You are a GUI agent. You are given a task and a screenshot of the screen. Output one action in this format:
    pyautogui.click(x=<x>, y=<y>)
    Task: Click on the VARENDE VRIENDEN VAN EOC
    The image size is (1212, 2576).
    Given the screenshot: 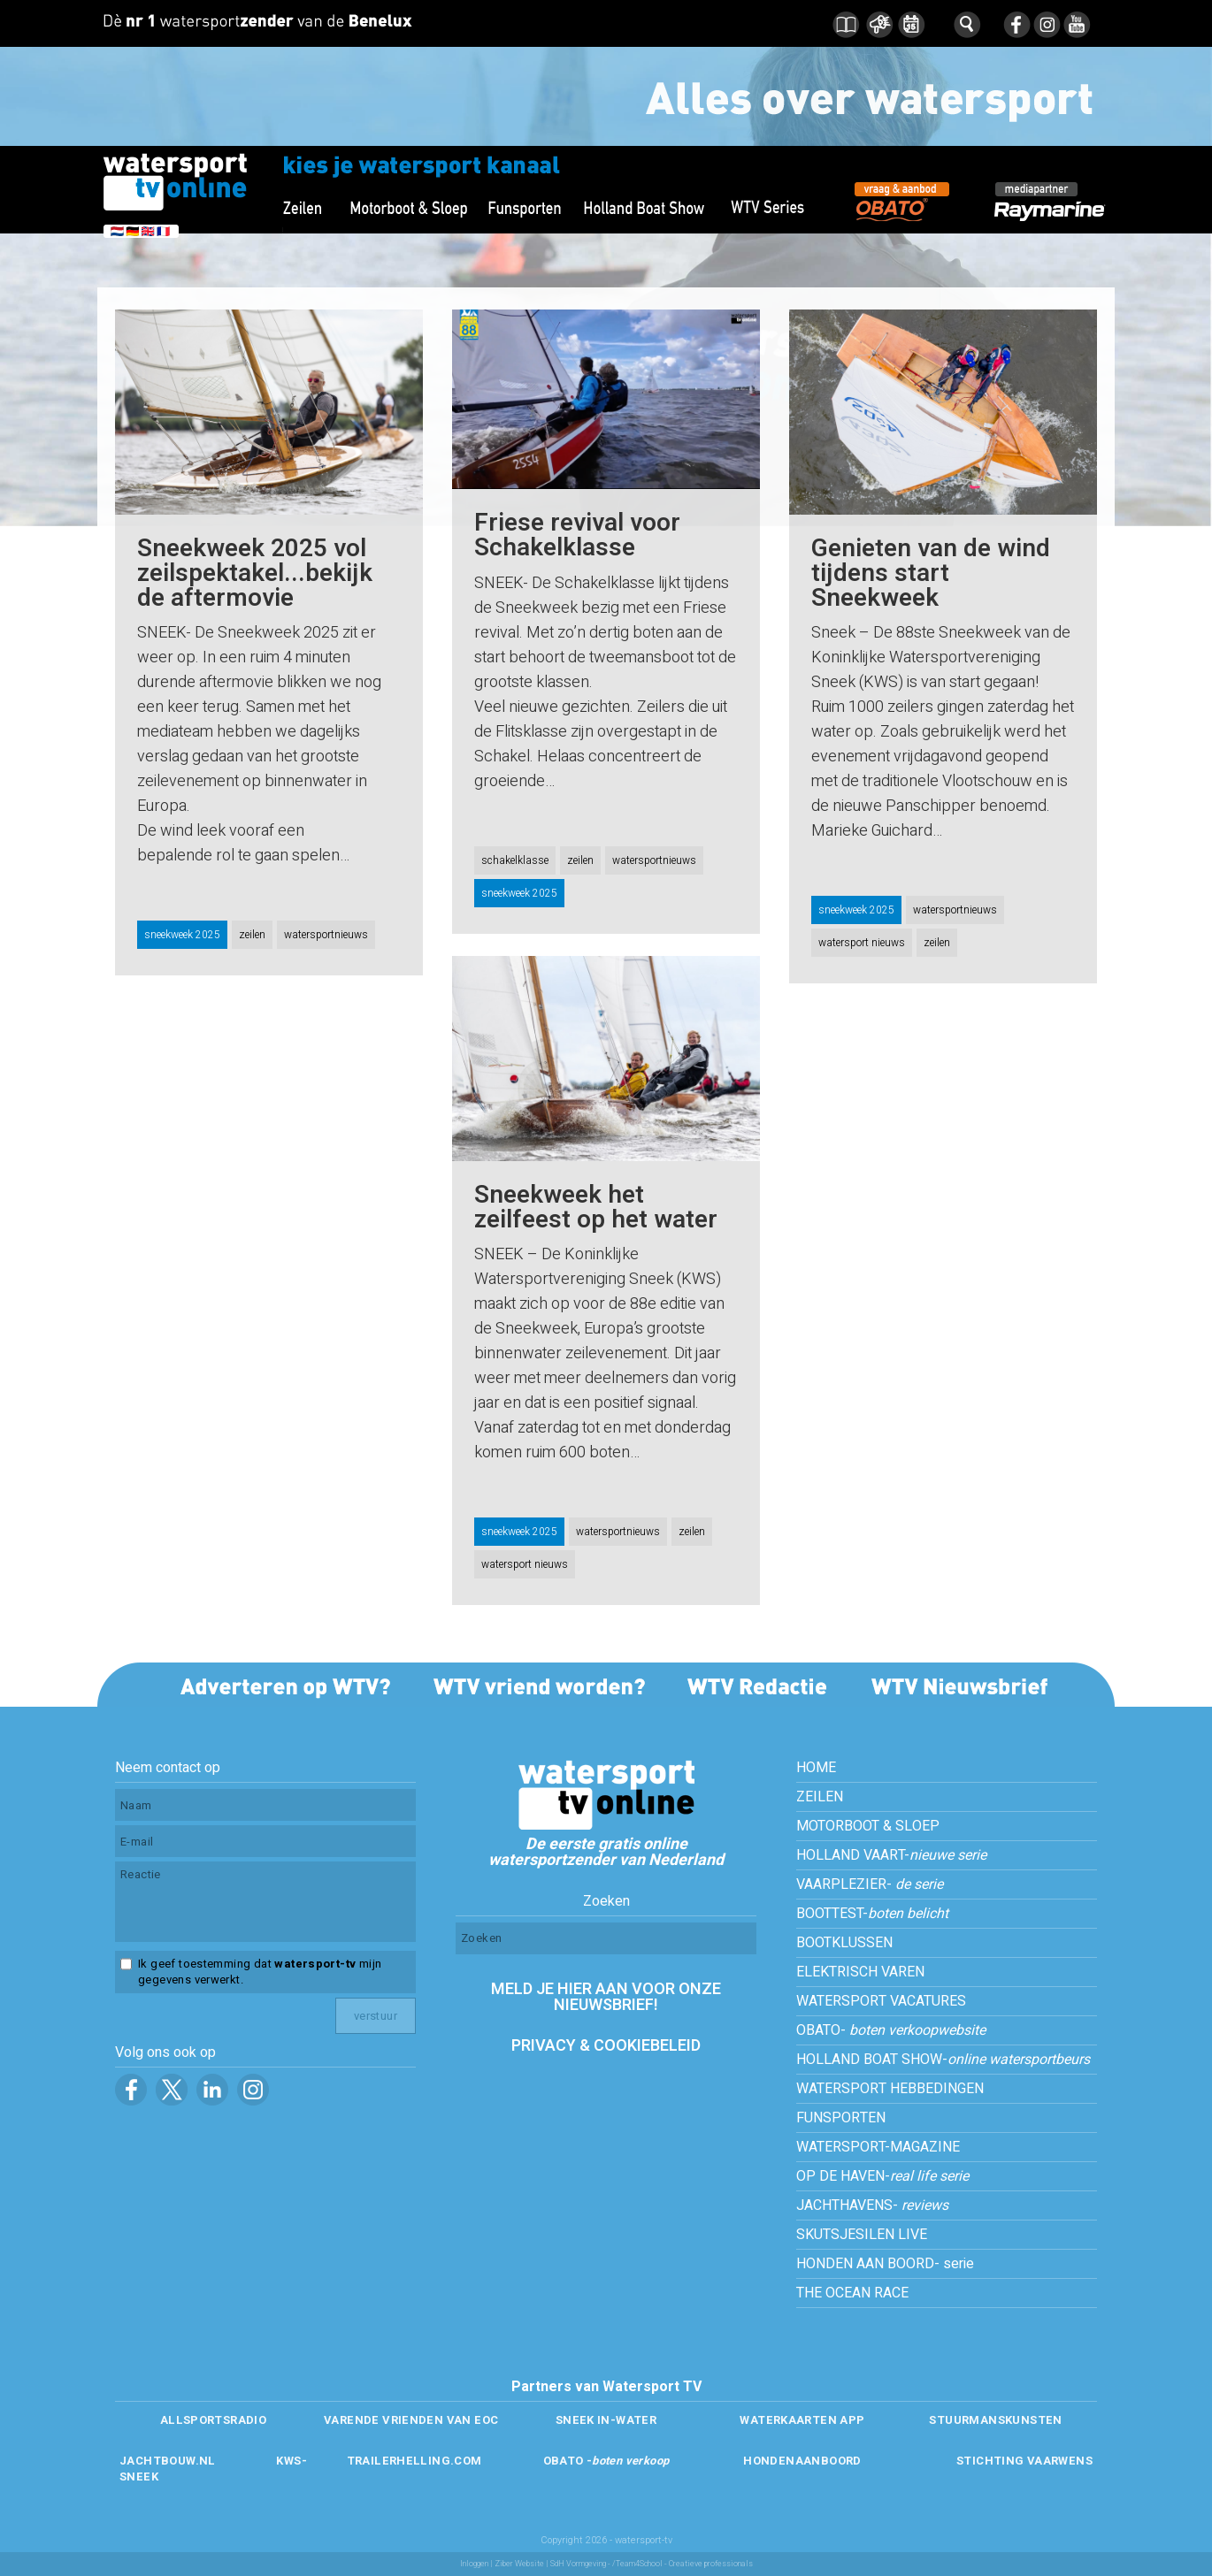 What is the action you would take?
    pyautogui.click(x=411, y=2420)
    